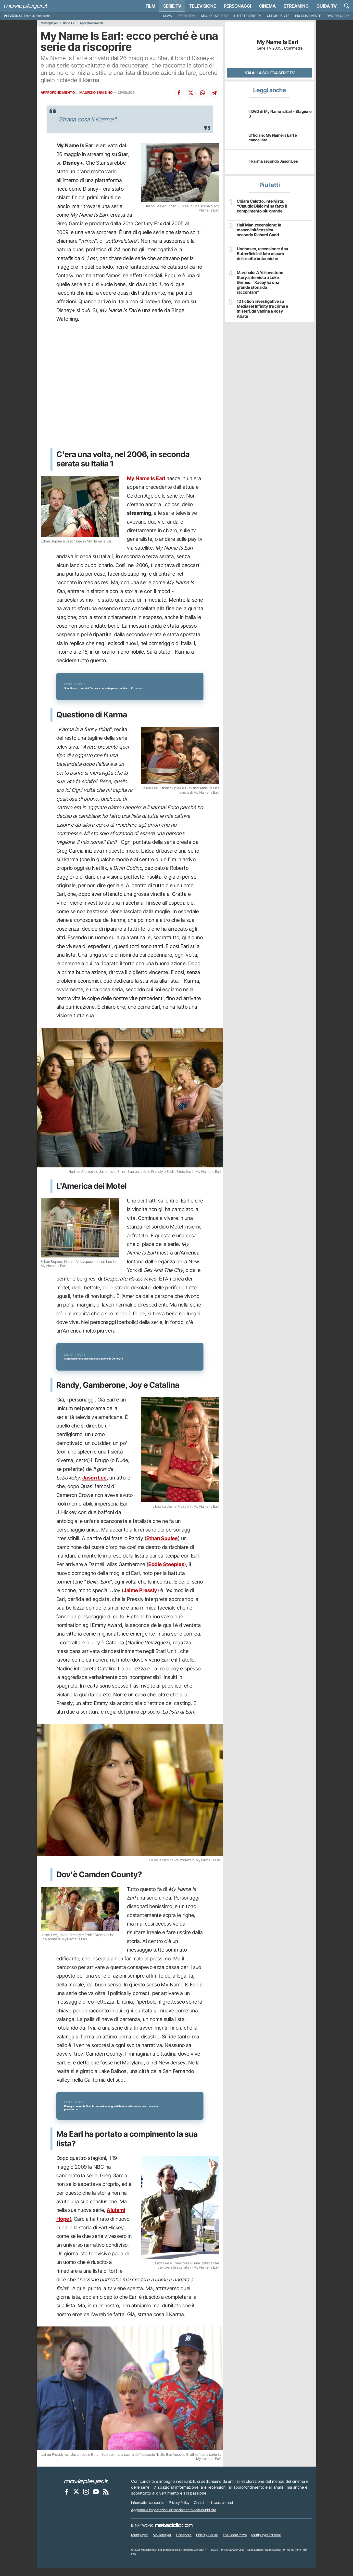 The image size is (353, 2576). What do you see at coordinates (276, 48) in the screenshot?
I see `2005` at bounding box center [276, 48].